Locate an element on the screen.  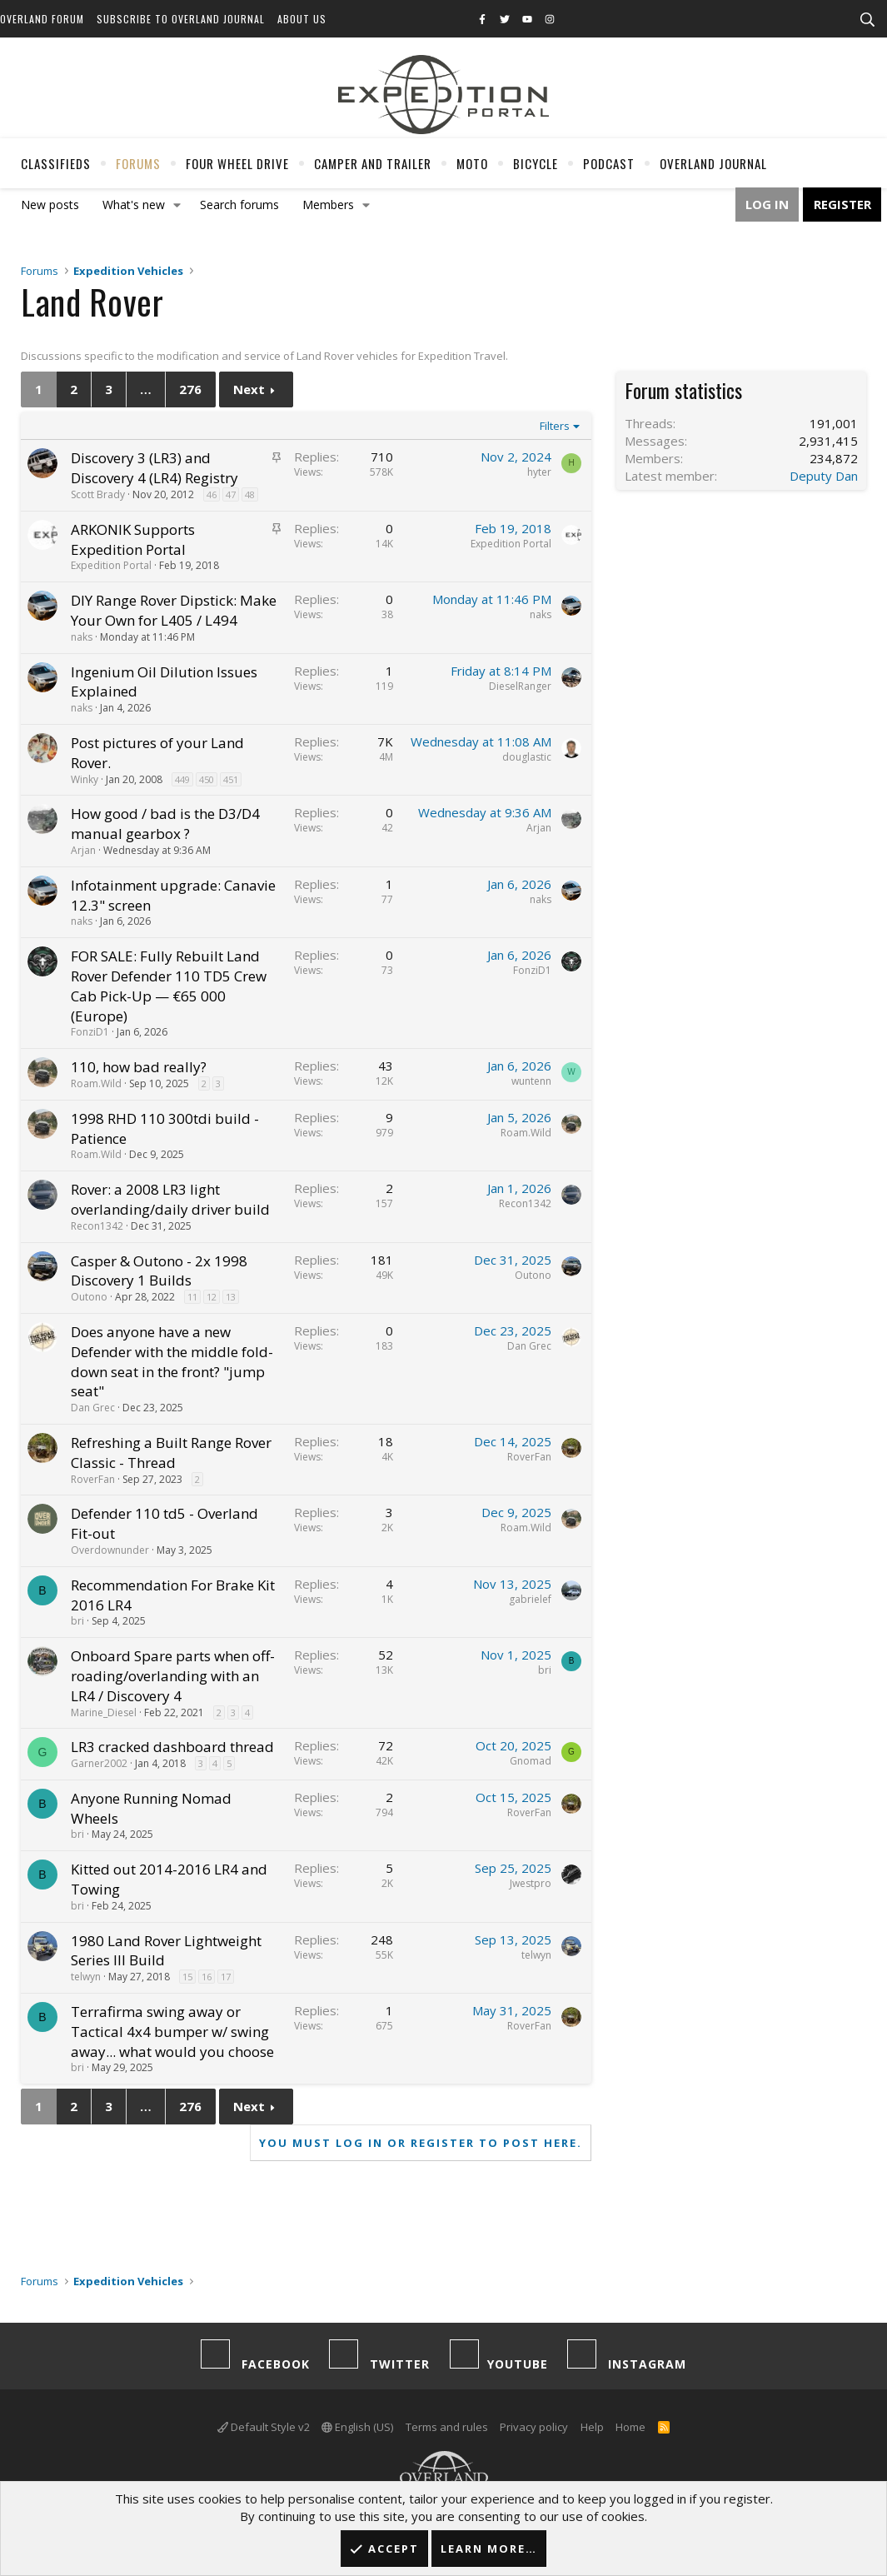
wuntenn is located at coordinates (531, 1081).